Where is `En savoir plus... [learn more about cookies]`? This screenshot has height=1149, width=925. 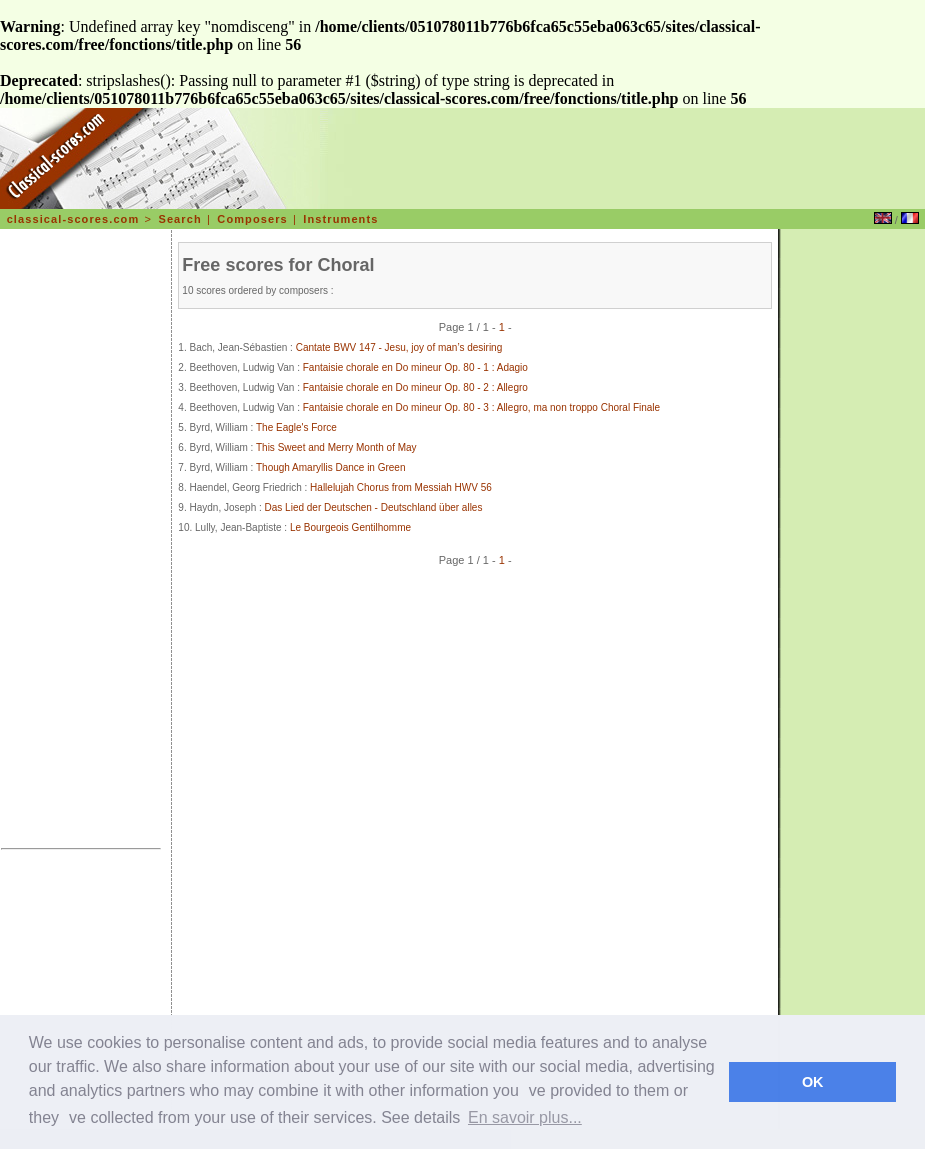
En savoir plus... [learn more about cookies] is located at coordinates (525, 1117).